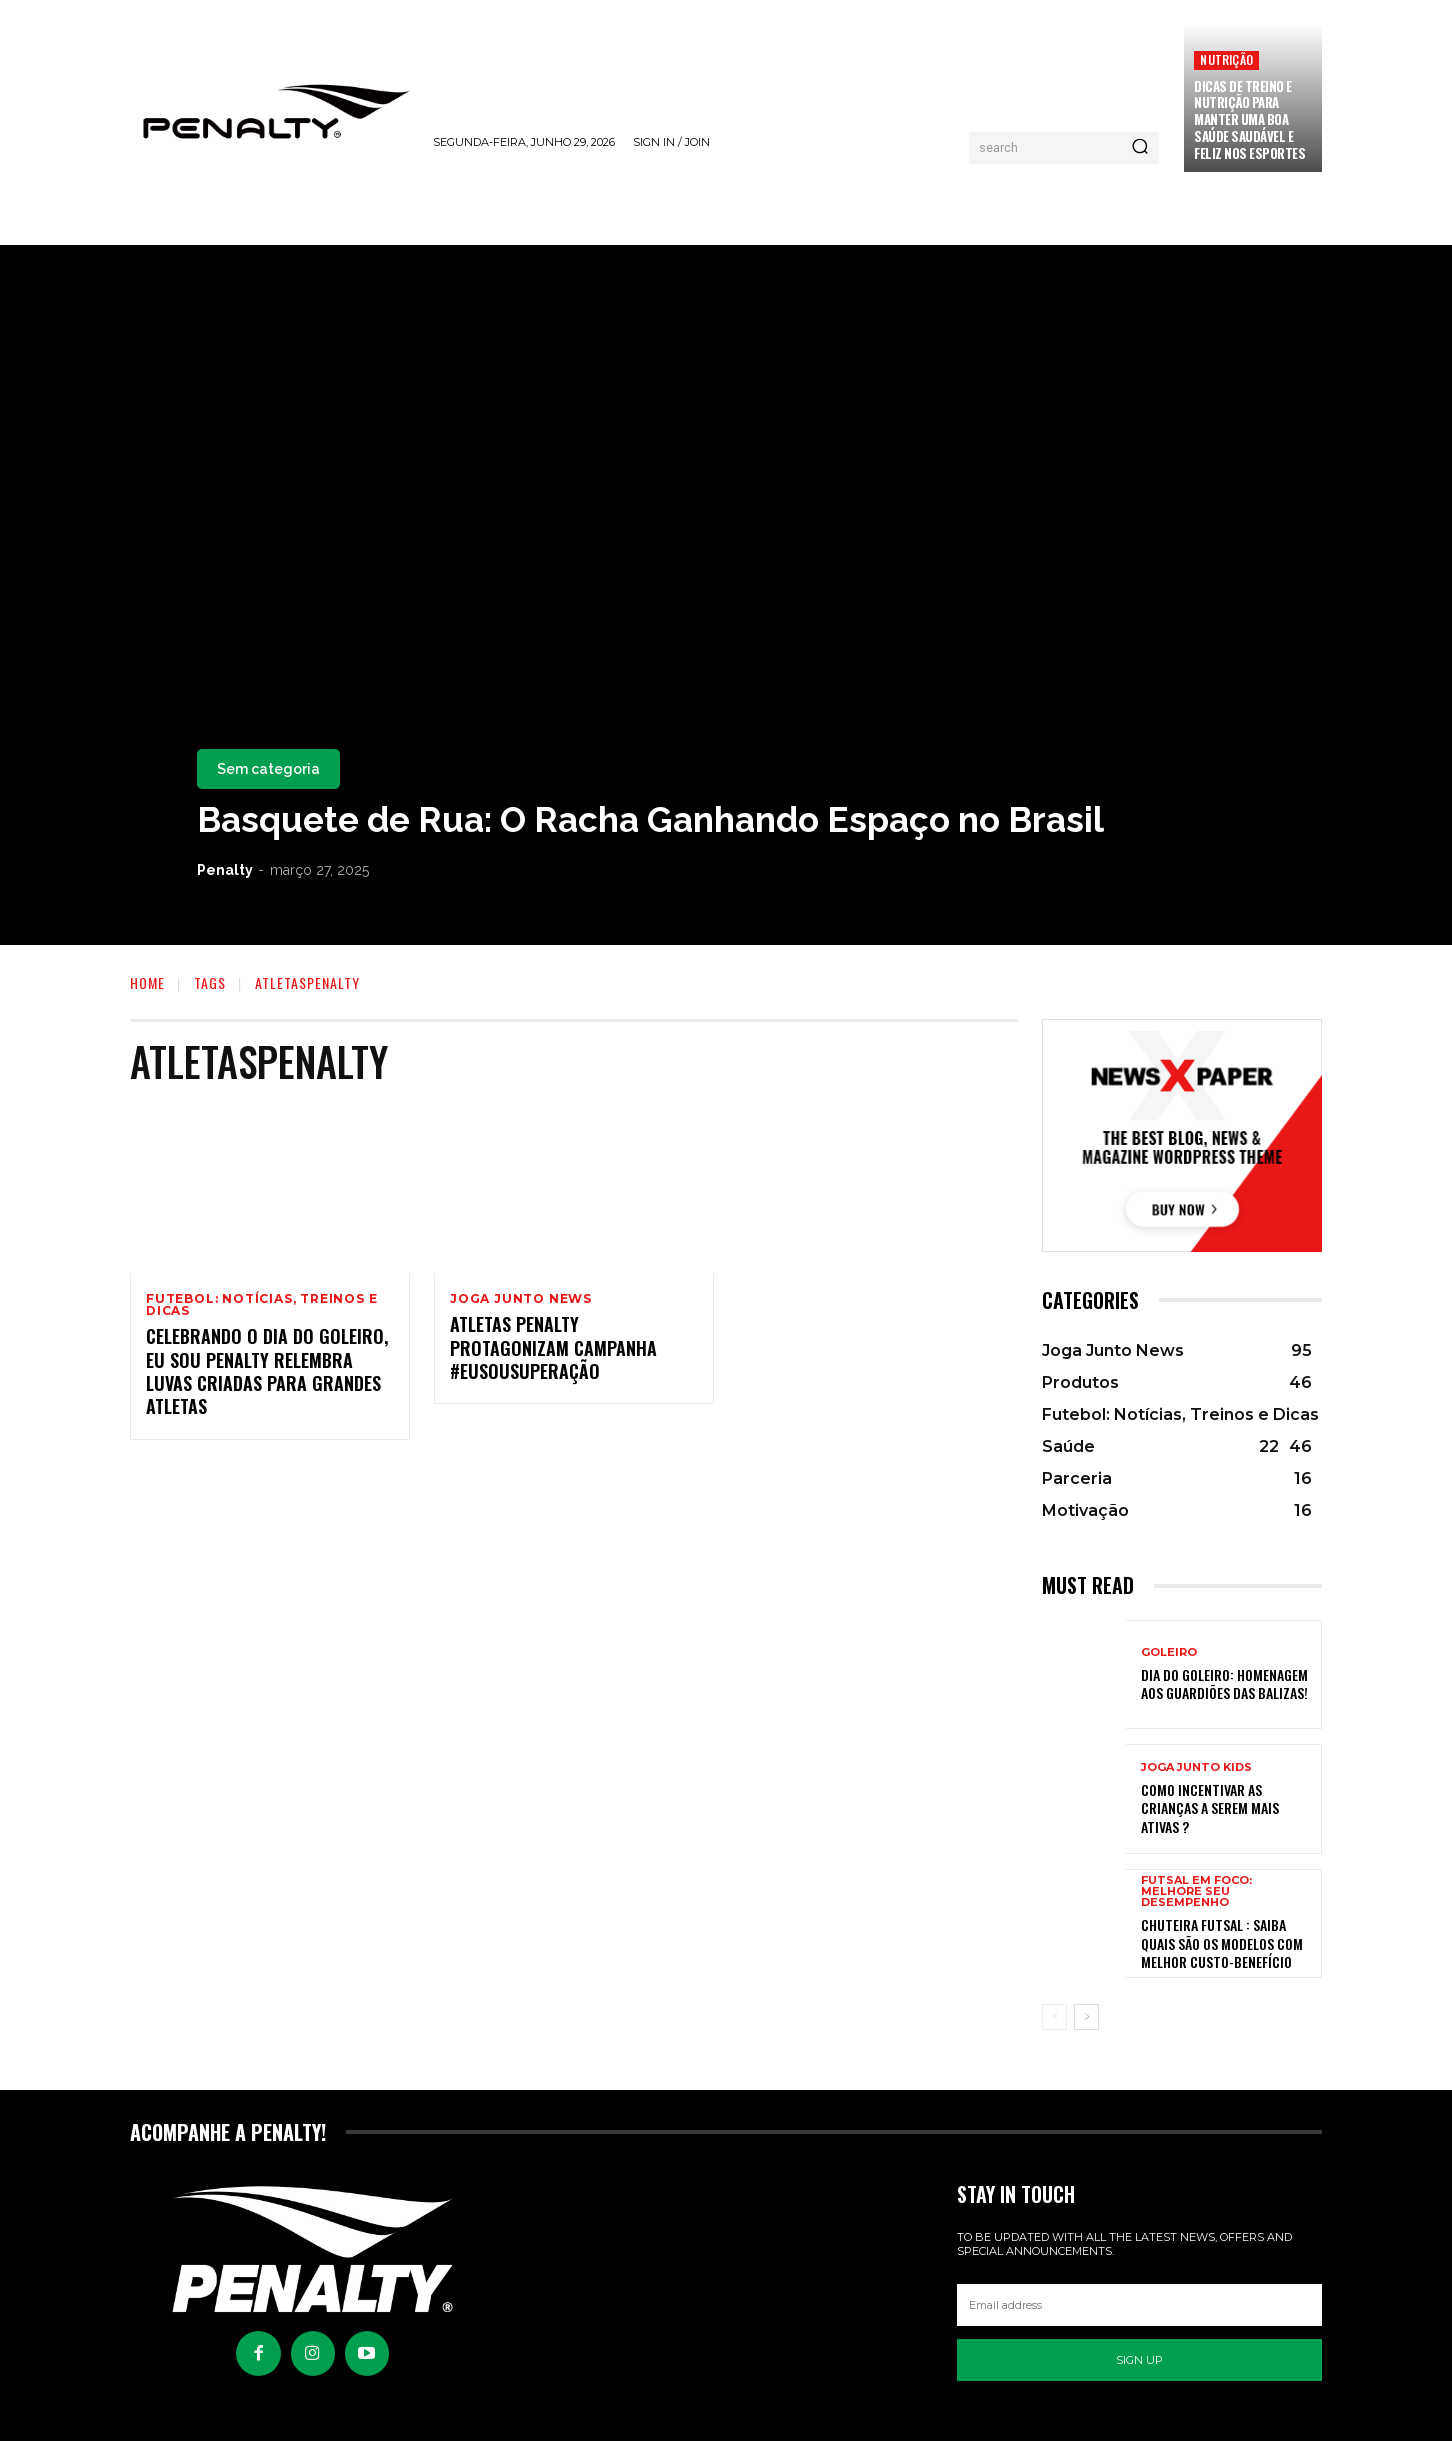 The image size is (1452, 2441). Describe the element at coordinates (225, 870) in the screenshot. I see `Penalty` at that location.